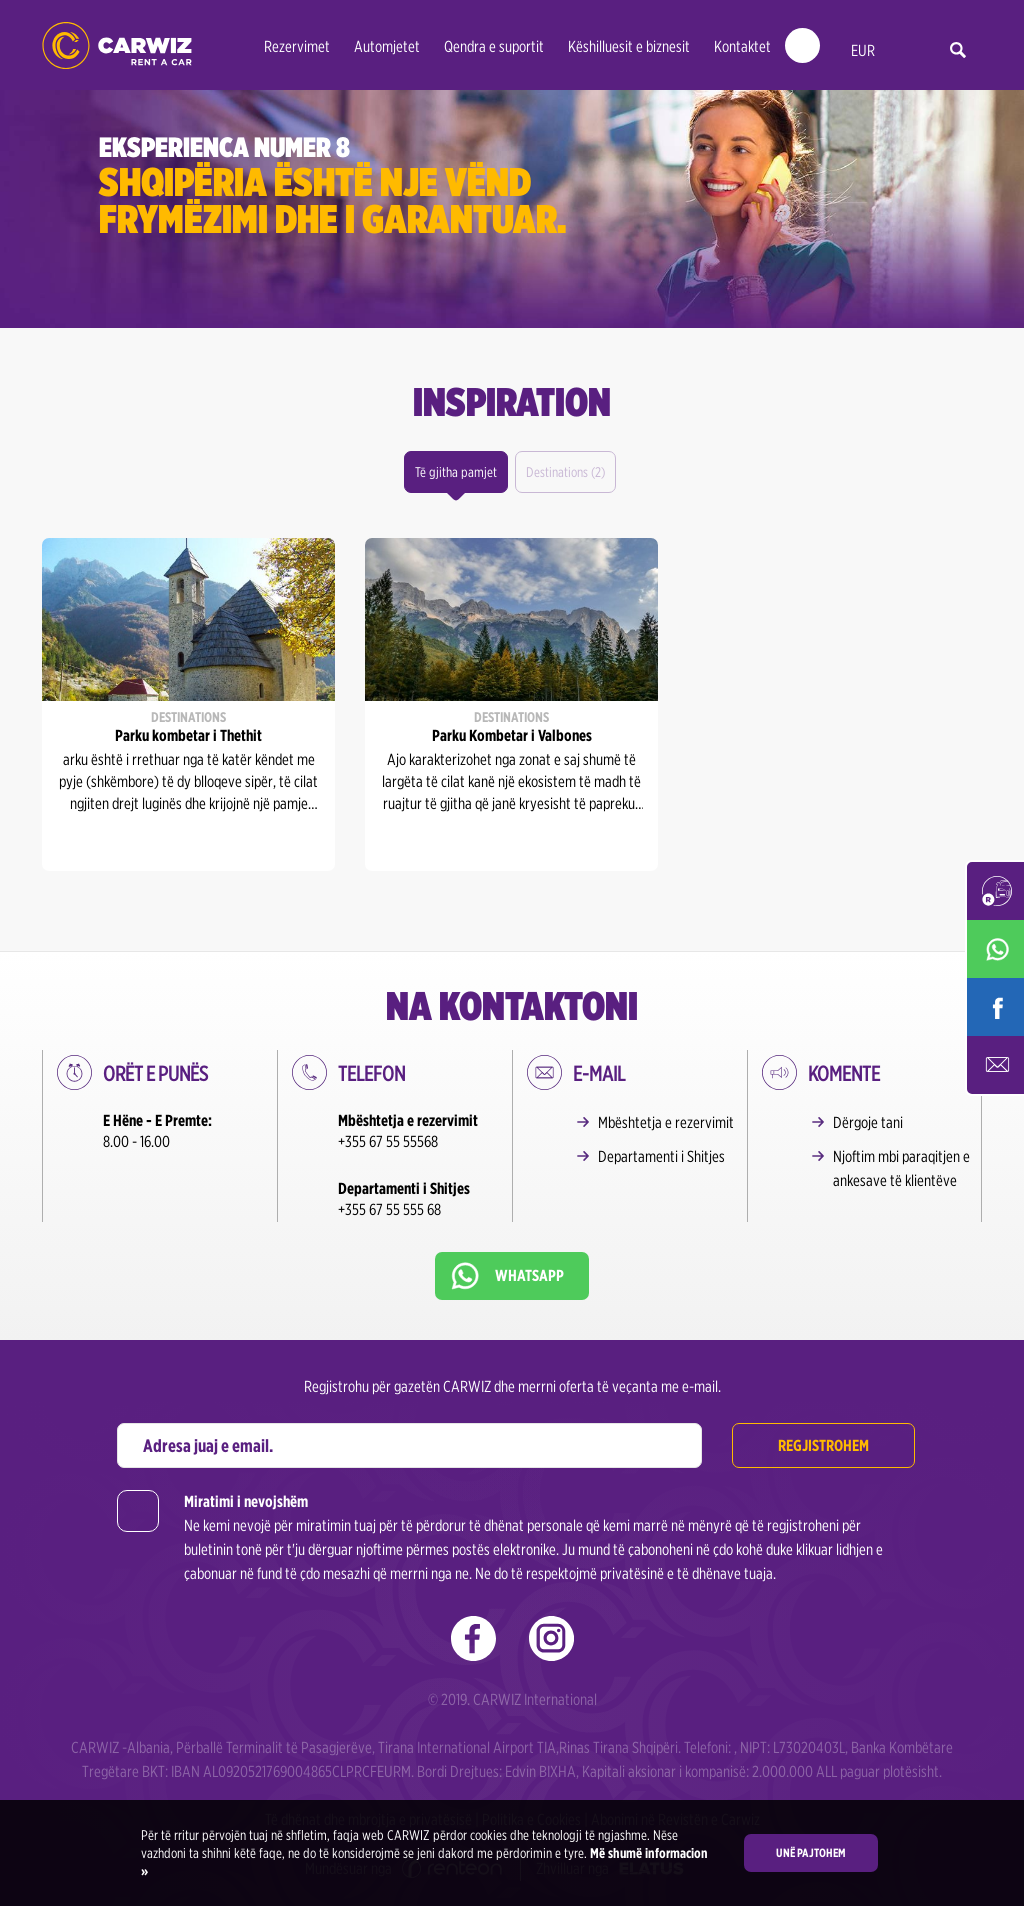  Describe the element at coordinates (868, 1122) in the screenshot. I see `Dërgoje tani` at that location.